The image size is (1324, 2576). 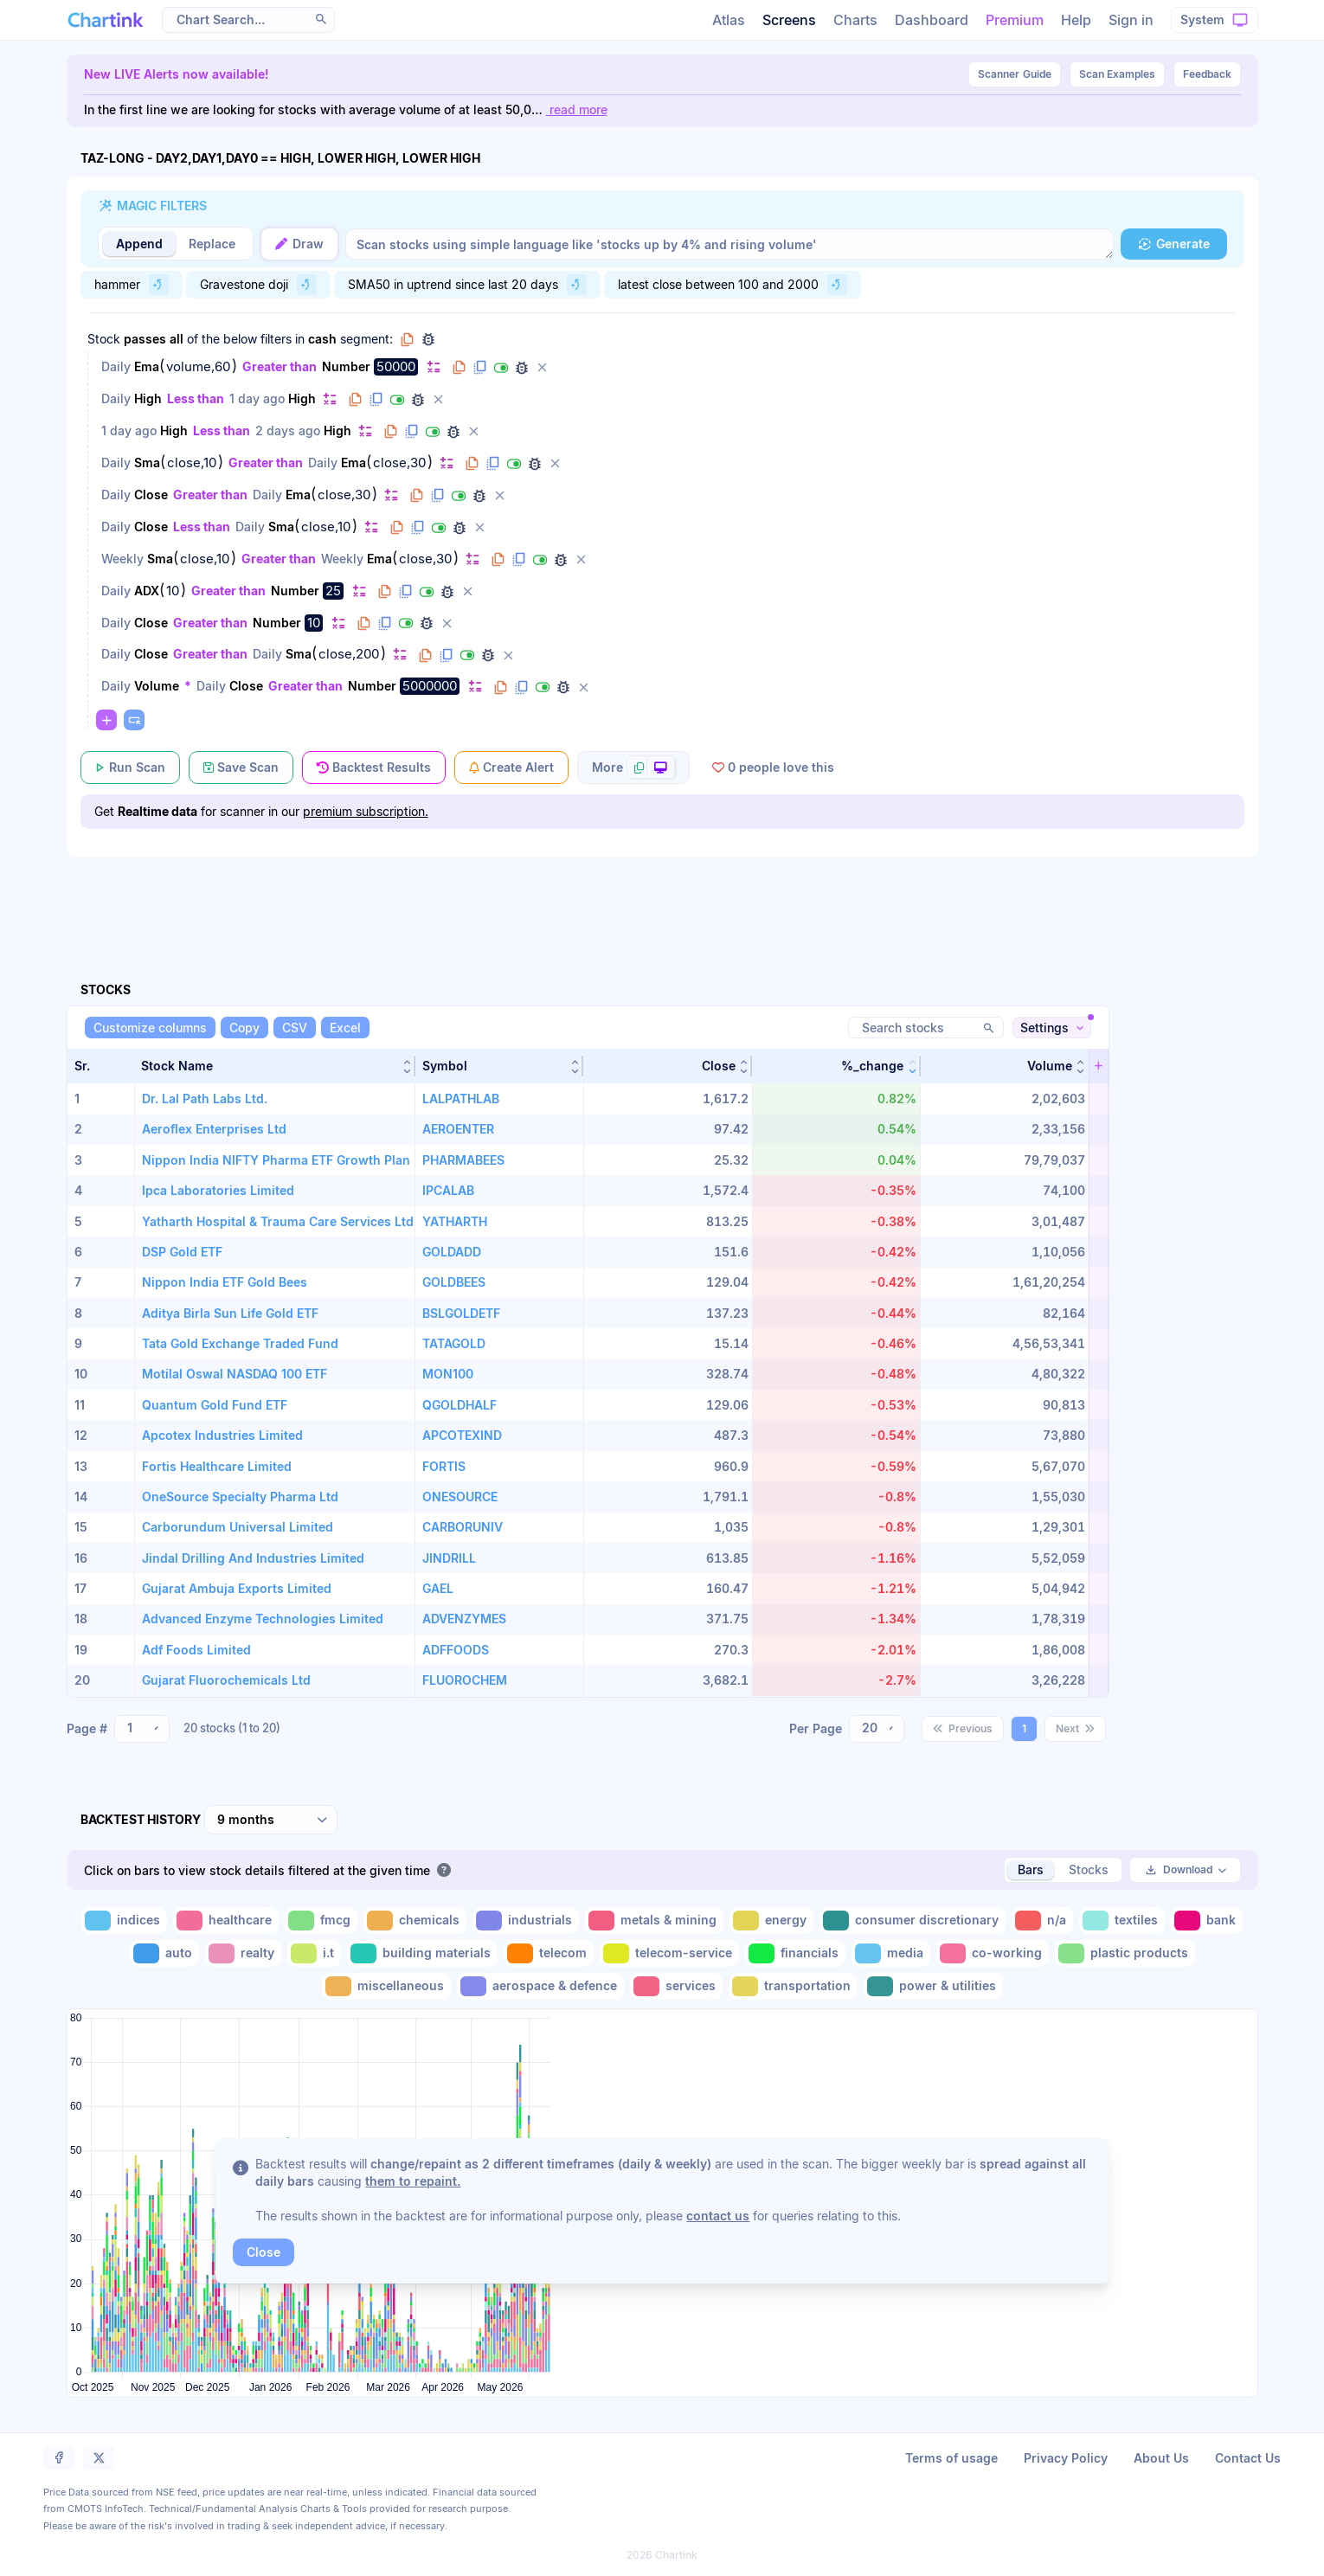 I want to click on BSLGOLDETF, so click(x=461, y=1313).